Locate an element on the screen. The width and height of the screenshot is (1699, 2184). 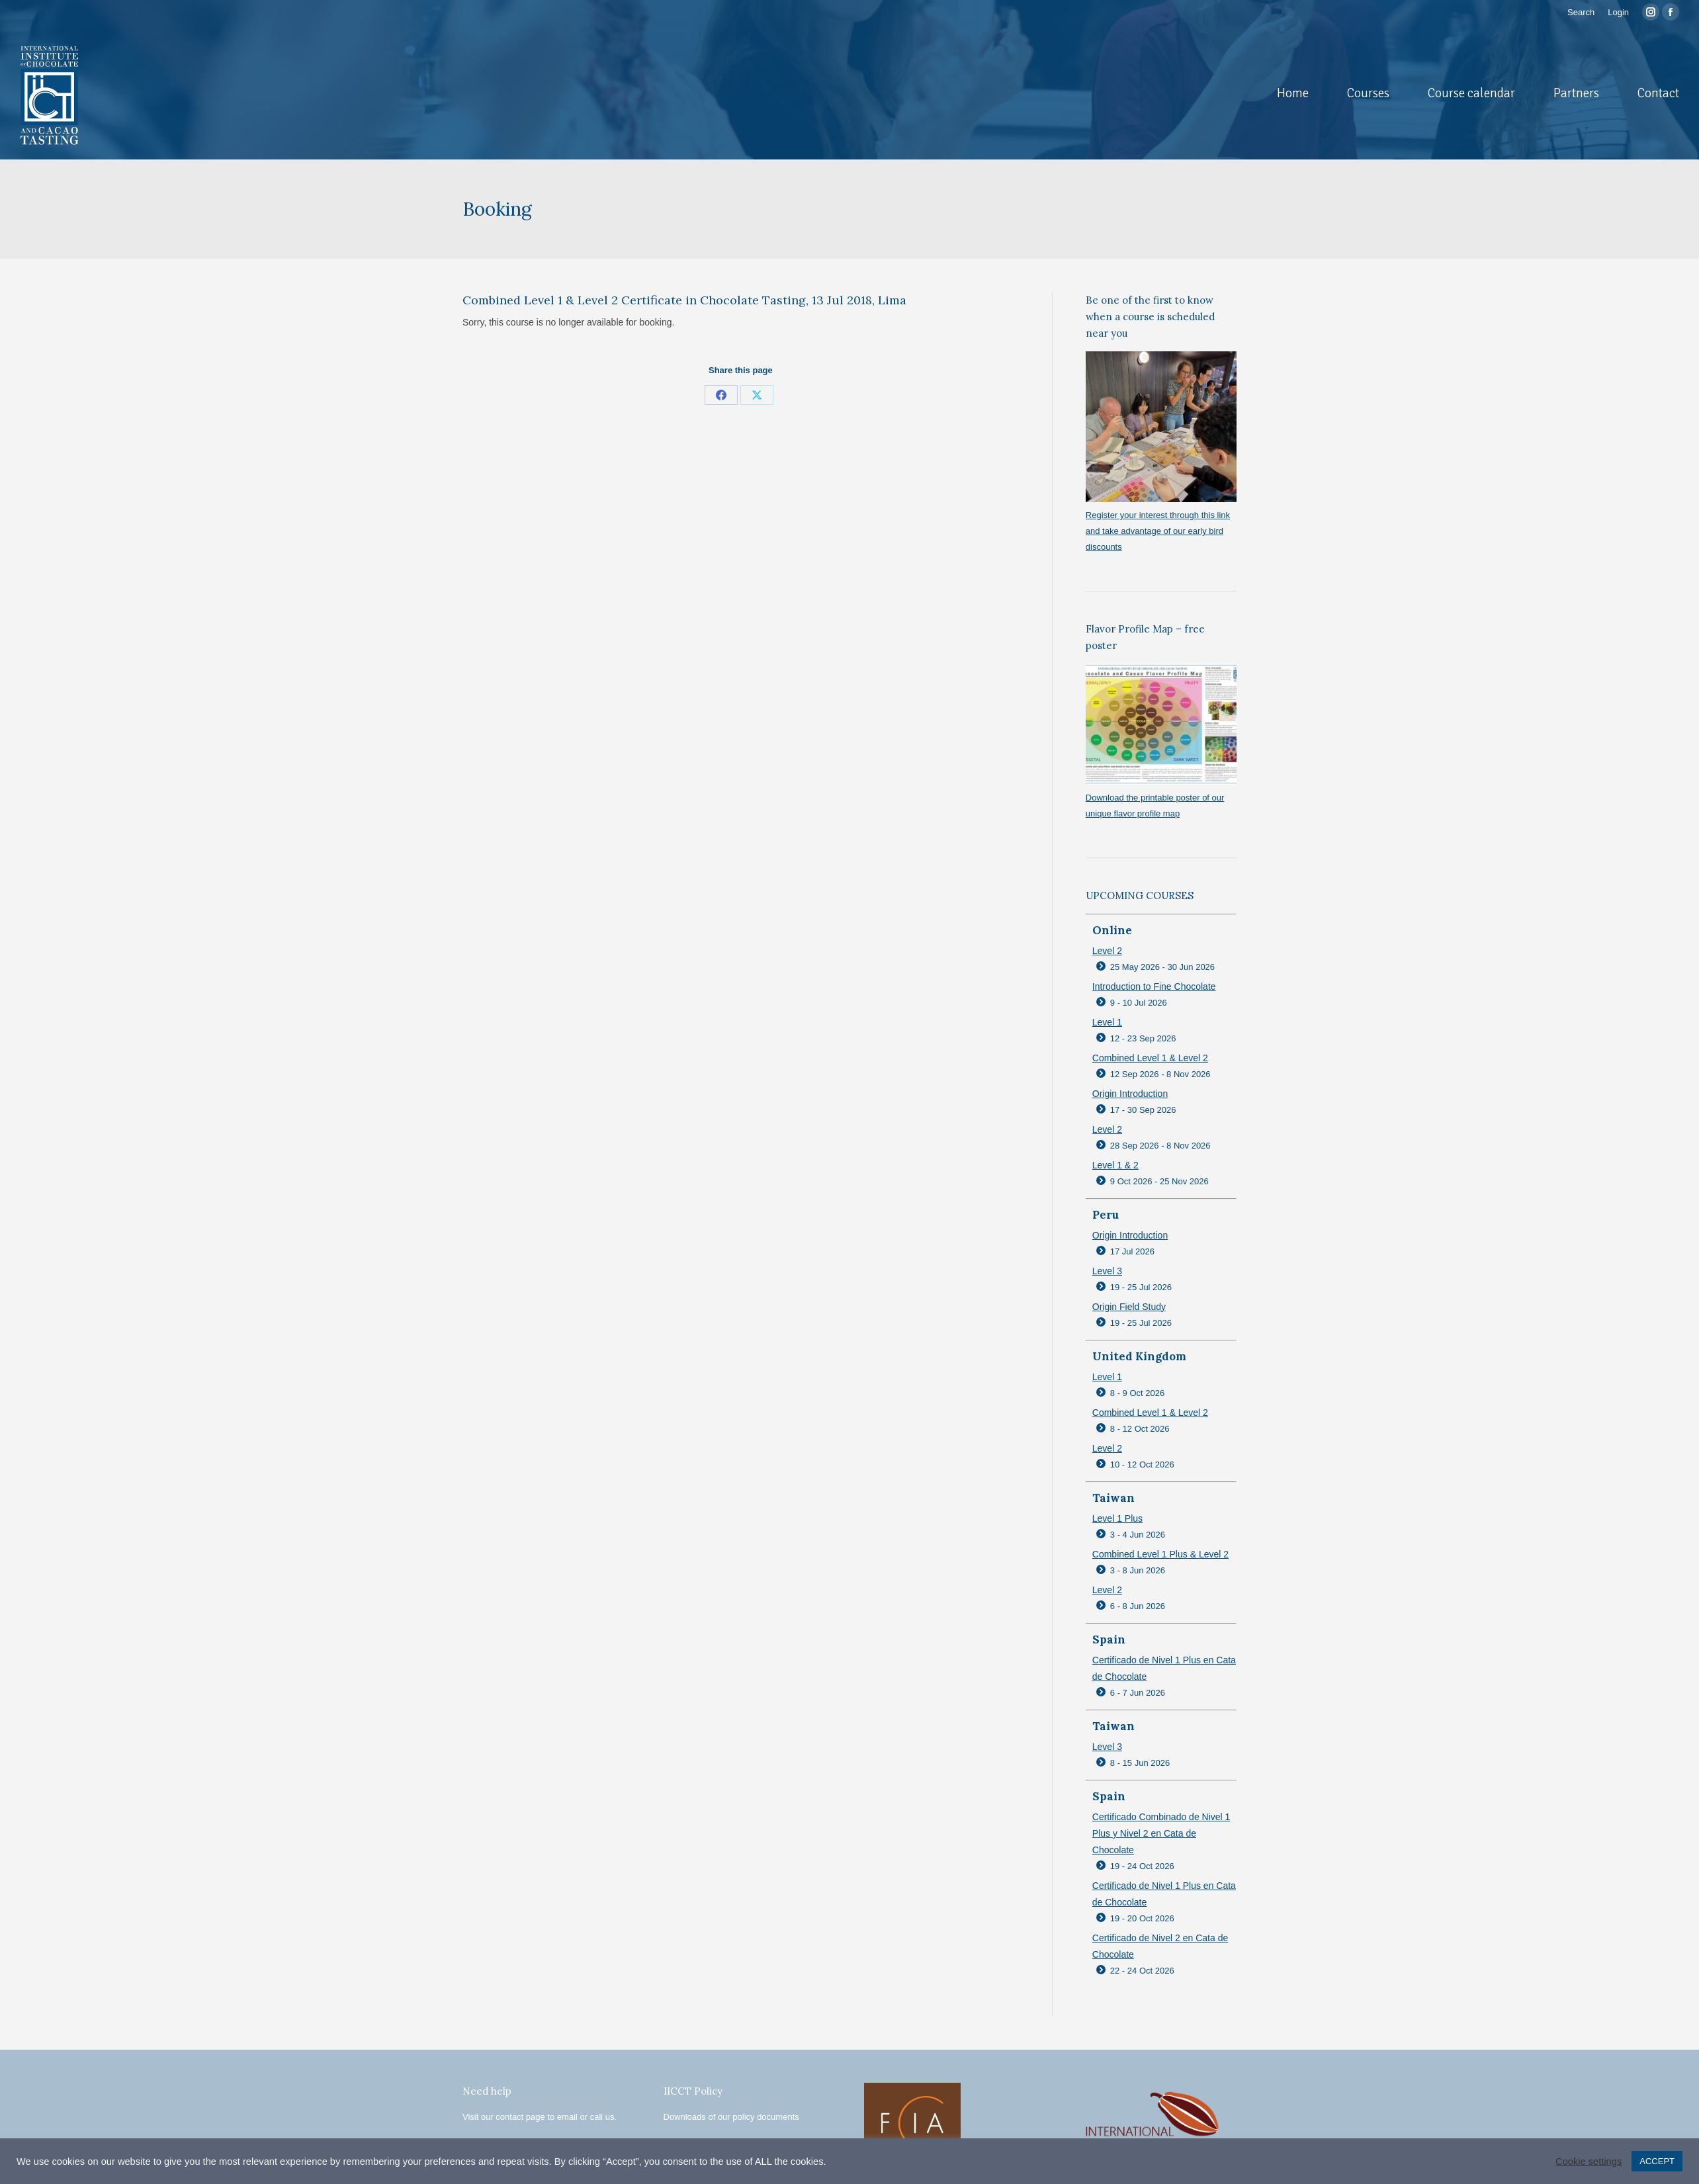
Origin Field Study is located at coordinates (1129, 1306).